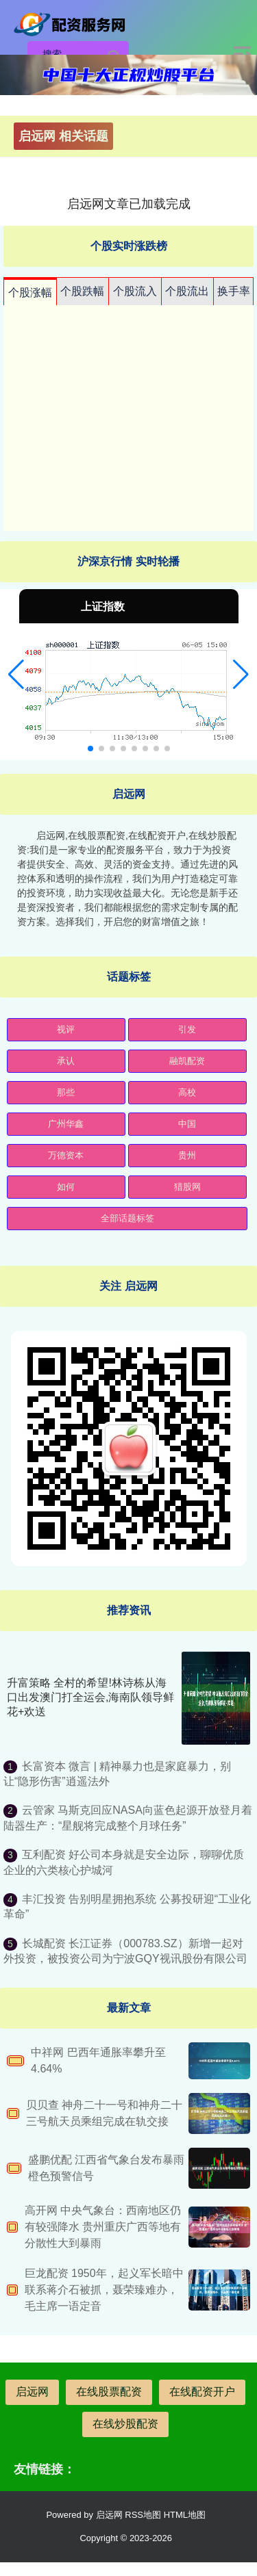 The height and width of the screenshot is (2576, 257). Describe the element at coordinates (104, 2289) in the screenshot. I see `巨龙配资 1950年，起义军长暗中联系蒋介石被抓，聂荣臻难办，毛主席一语定音` at that location.